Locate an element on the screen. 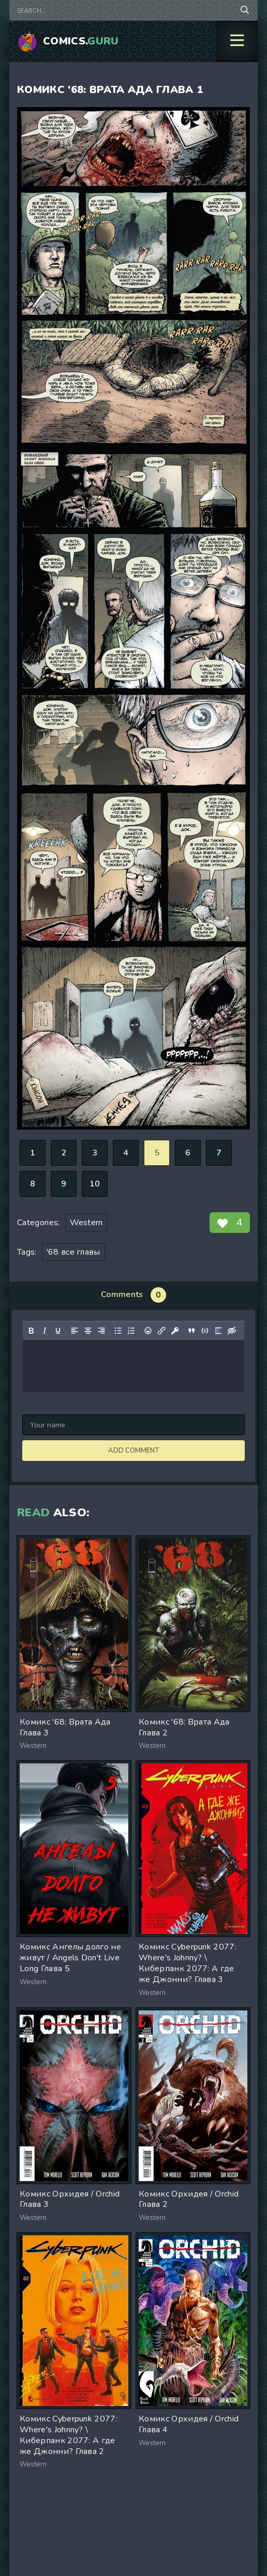 This screenshot has width=267, height=2576. [Align right] is located at coordinates (101, 1330).